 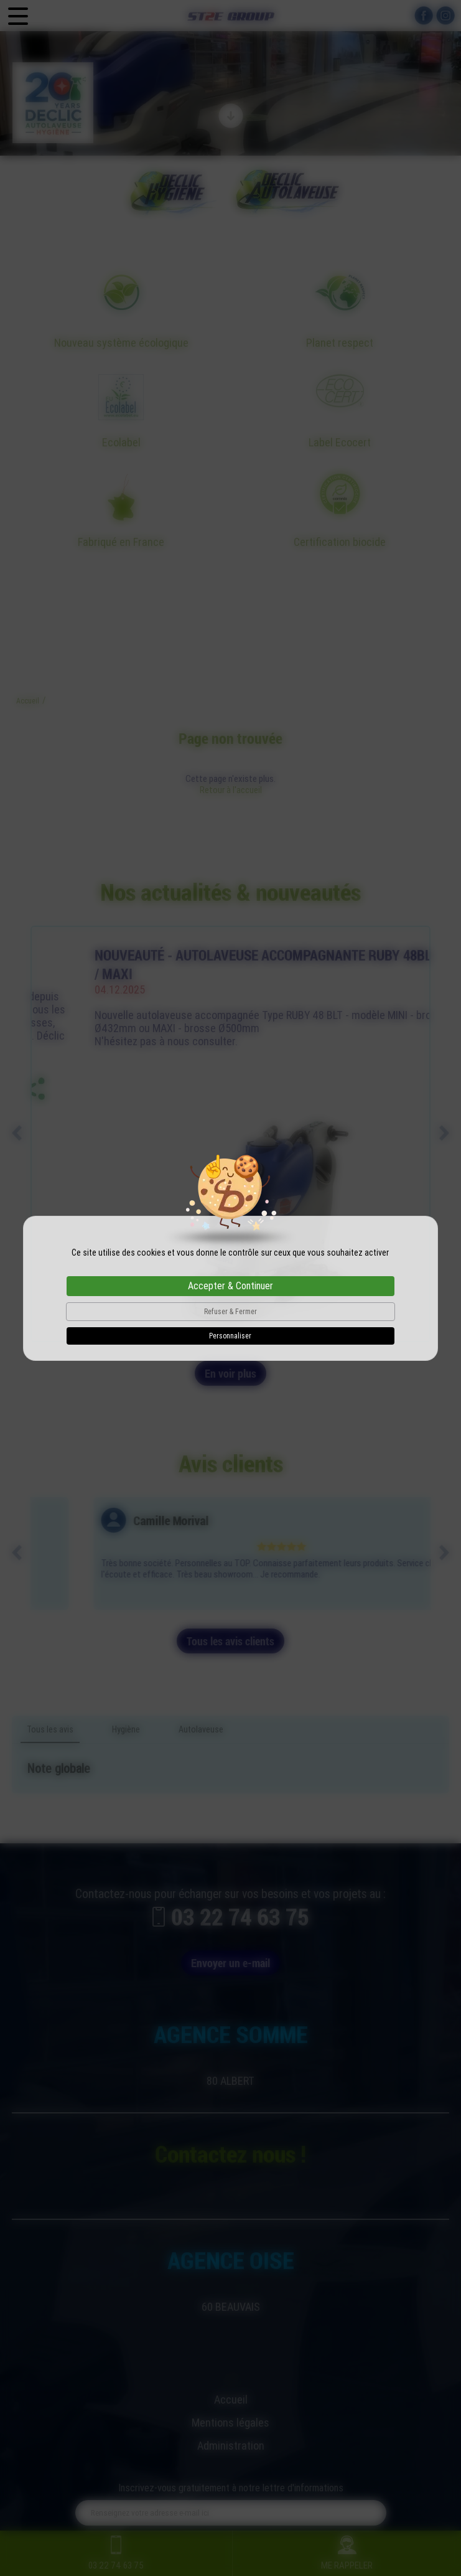 What do you see at coordinates (230, 1336) in the screenshot?
I see `Personnaliser [Personnaliser (fenêtre modale)]` at bounding box center [230, 1336].